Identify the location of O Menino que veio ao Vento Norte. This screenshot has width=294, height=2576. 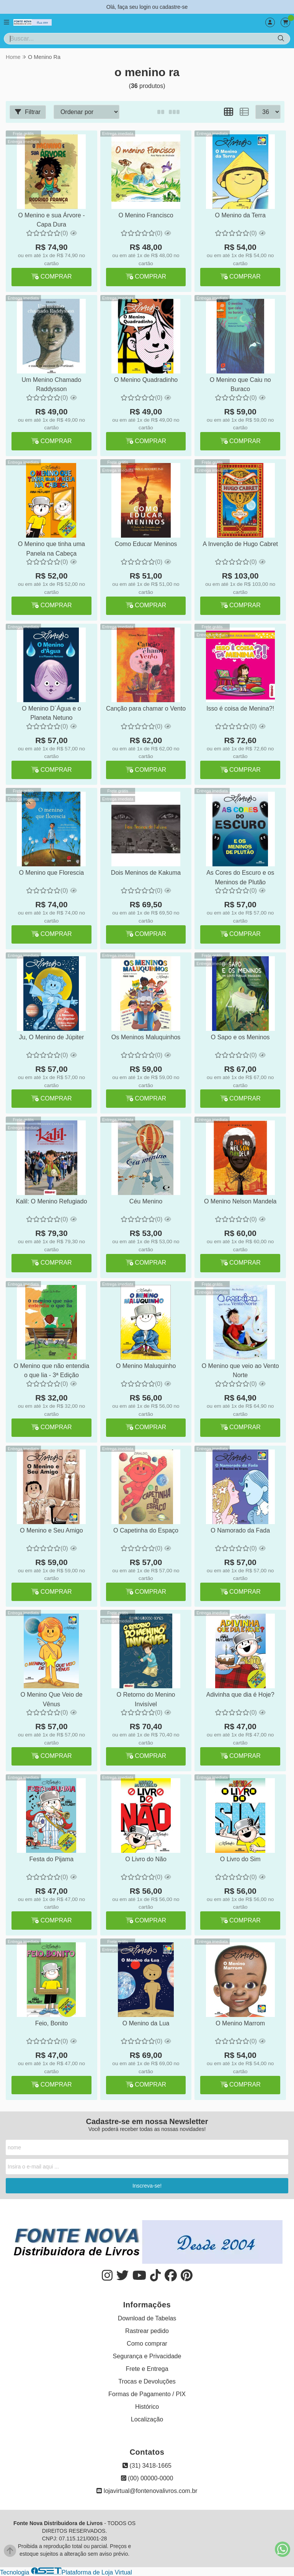
(239, 1370).